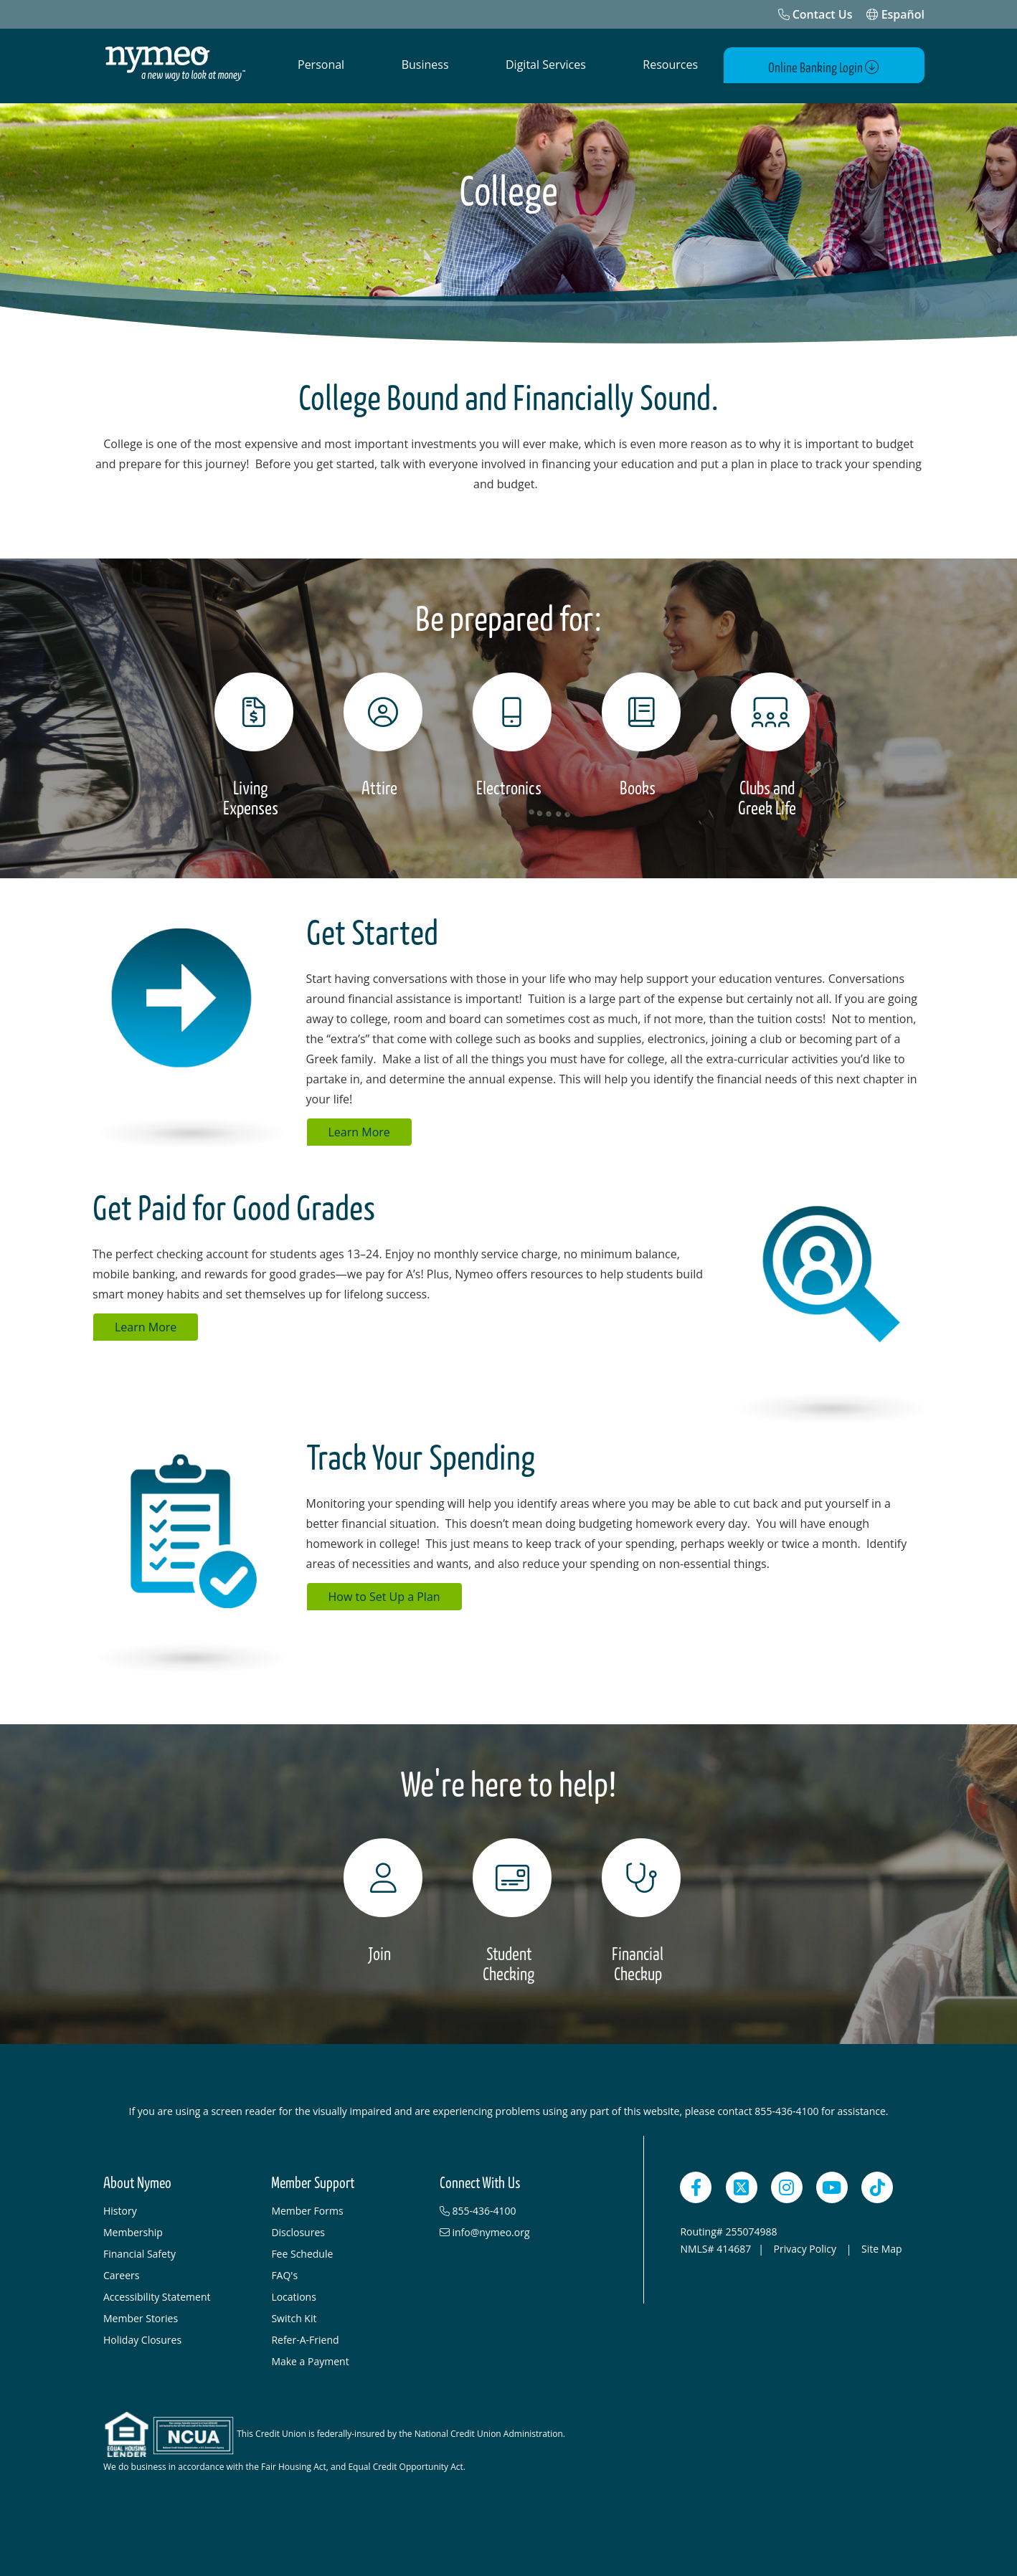 The width and height of the screenshot is (1017, 2576). What do you see at coordinates (881, 2246) in the screenshot?
I see `Site Map` at bounding box center [881, 2246].